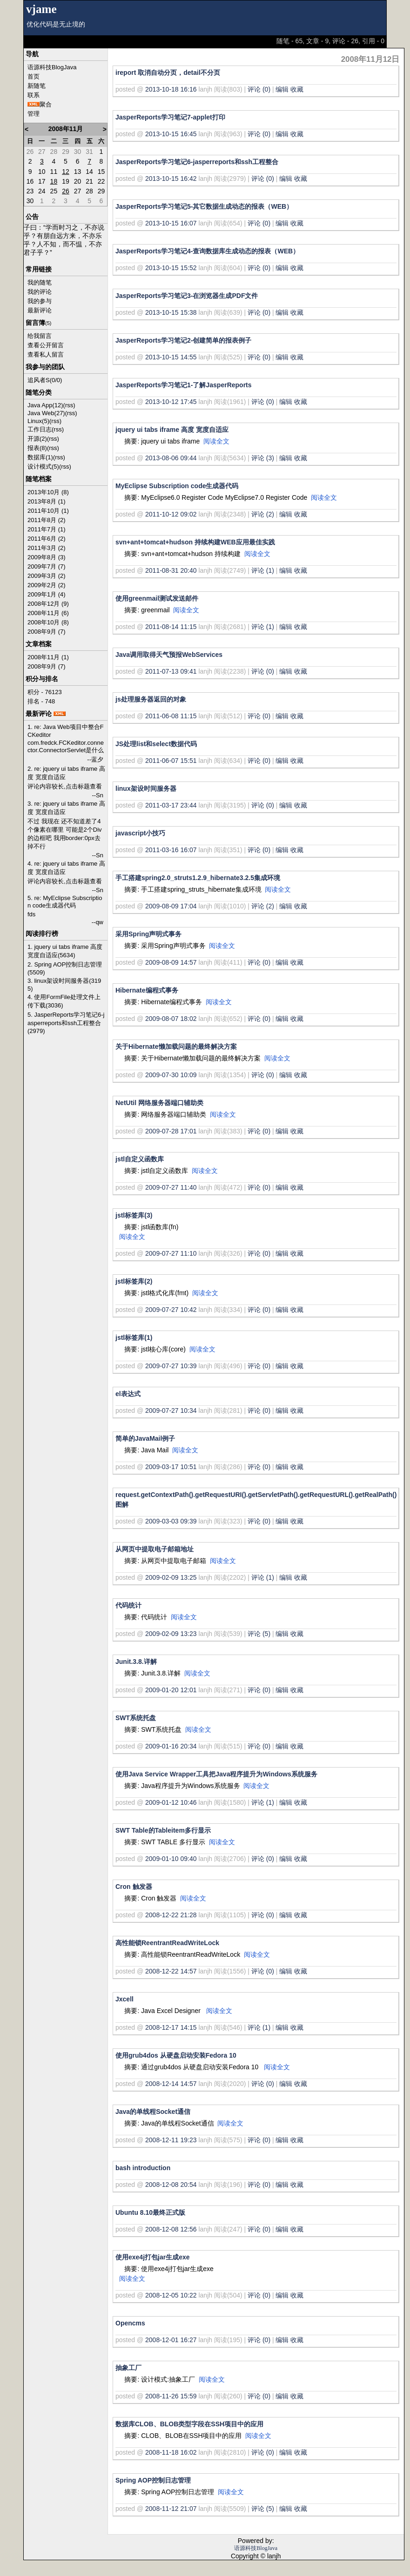 The height and width of the screenshot is (2576, 410). I want to click on jstl标签库(1), so click(133, 1337).